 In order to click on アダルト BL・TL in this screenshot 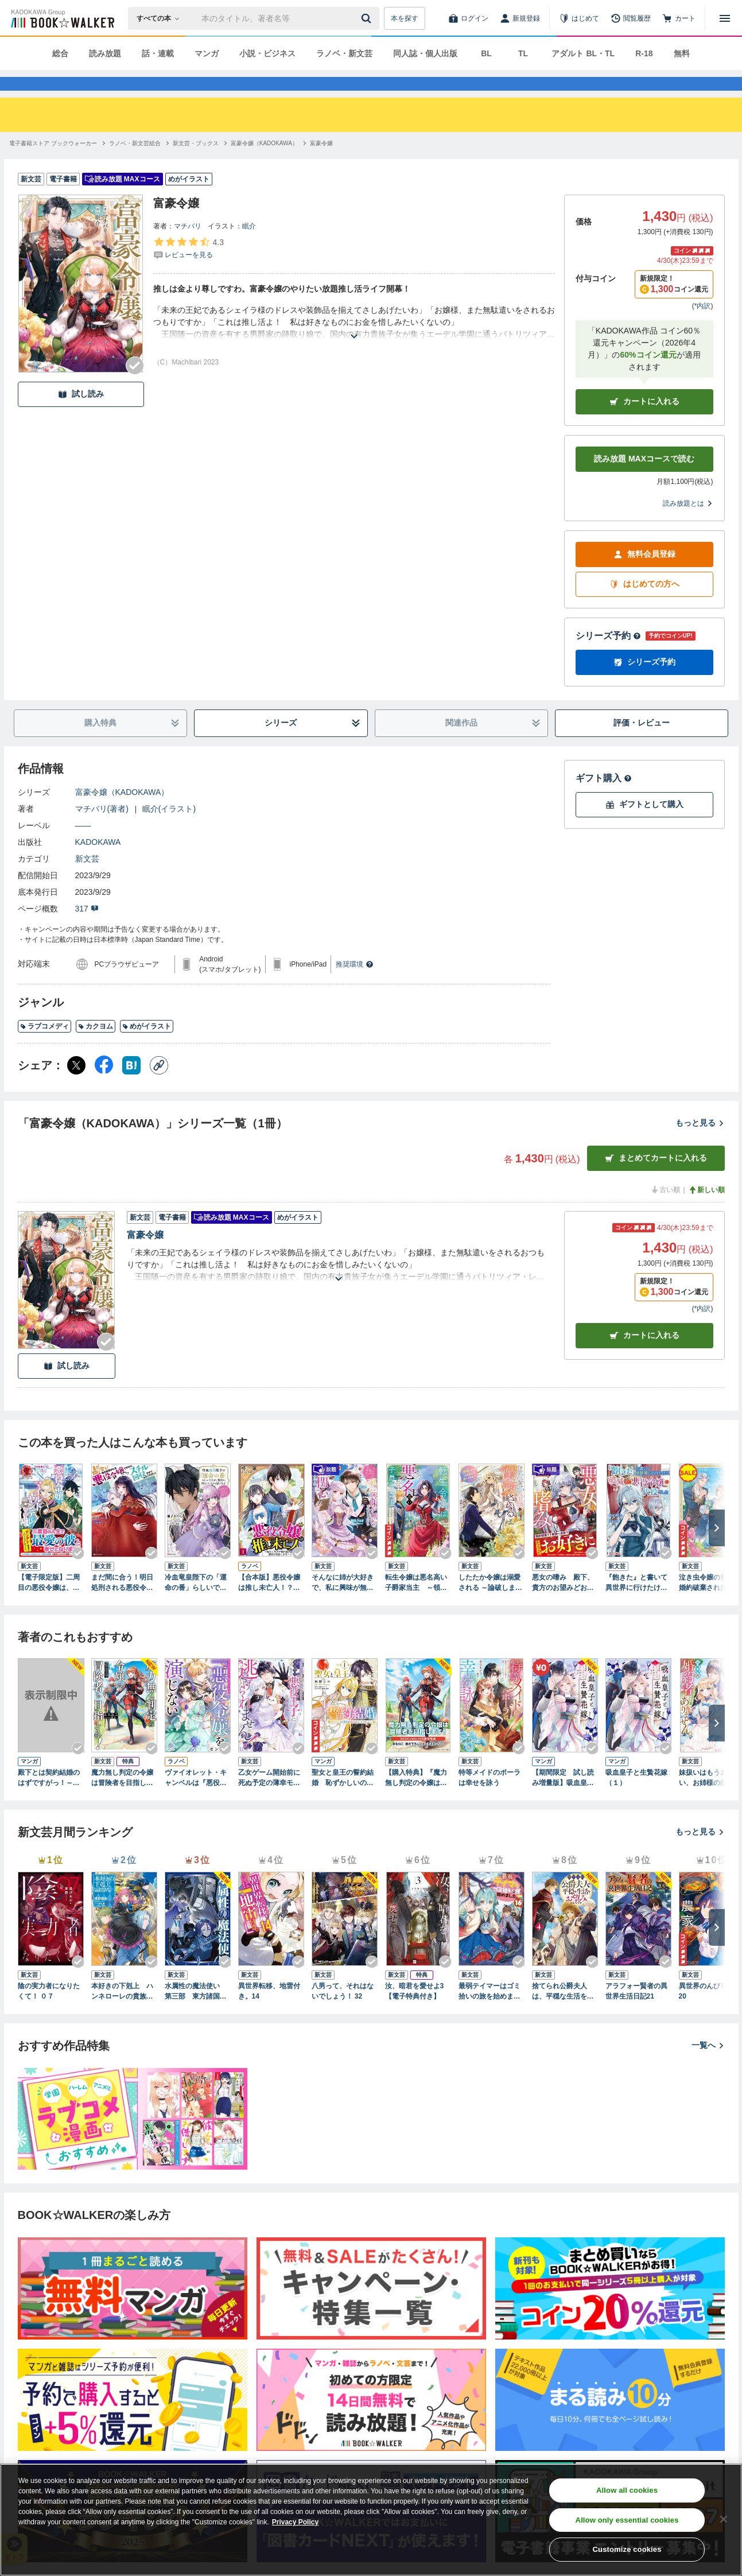, I will do `click(583, 53)`.